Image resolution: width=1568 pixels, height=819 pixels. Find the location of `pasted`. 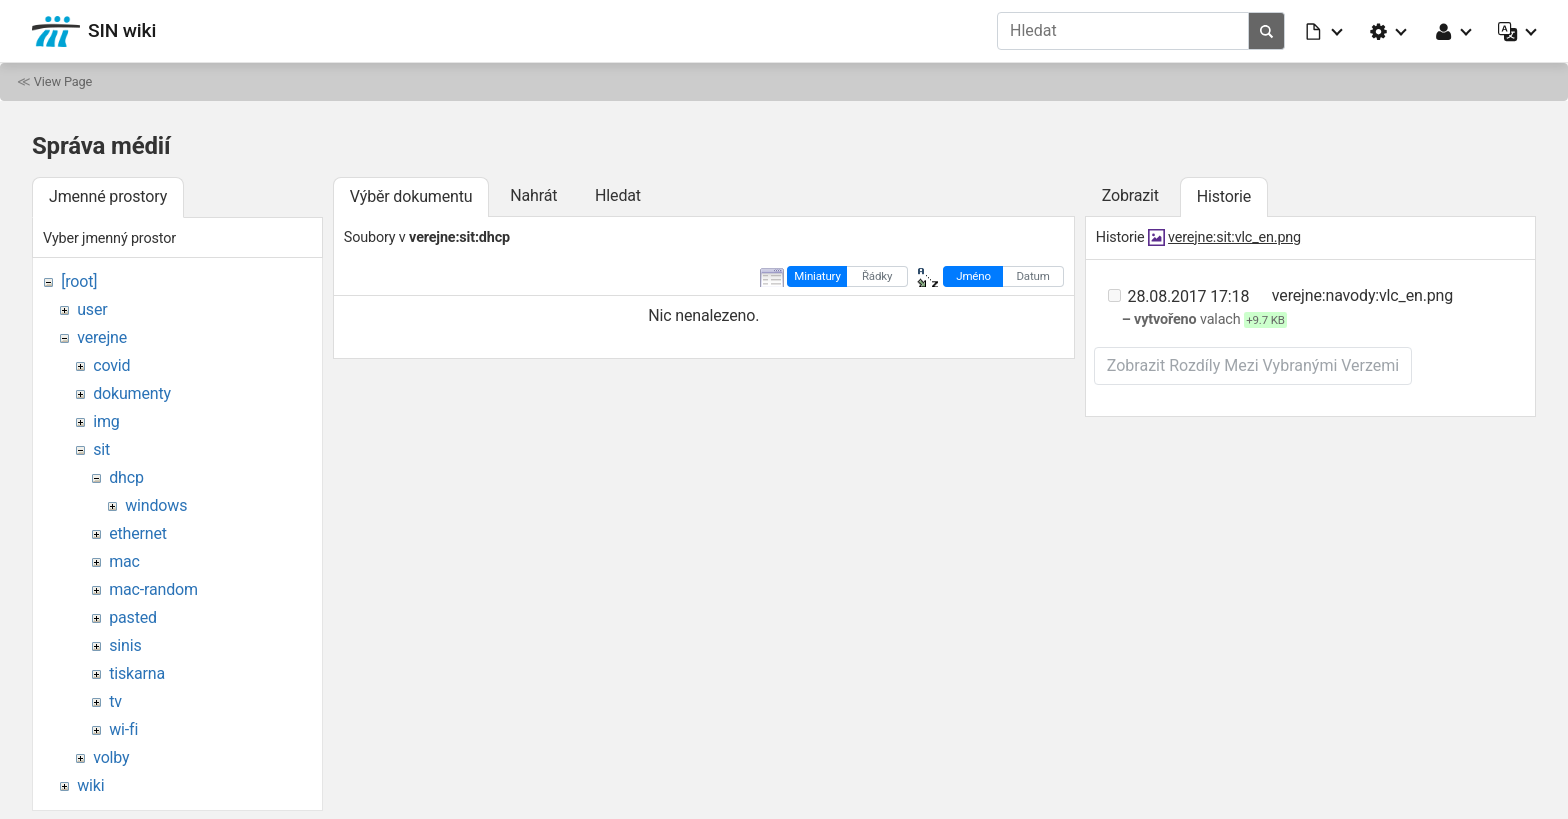

pasted is located at coordinates (133, 617).